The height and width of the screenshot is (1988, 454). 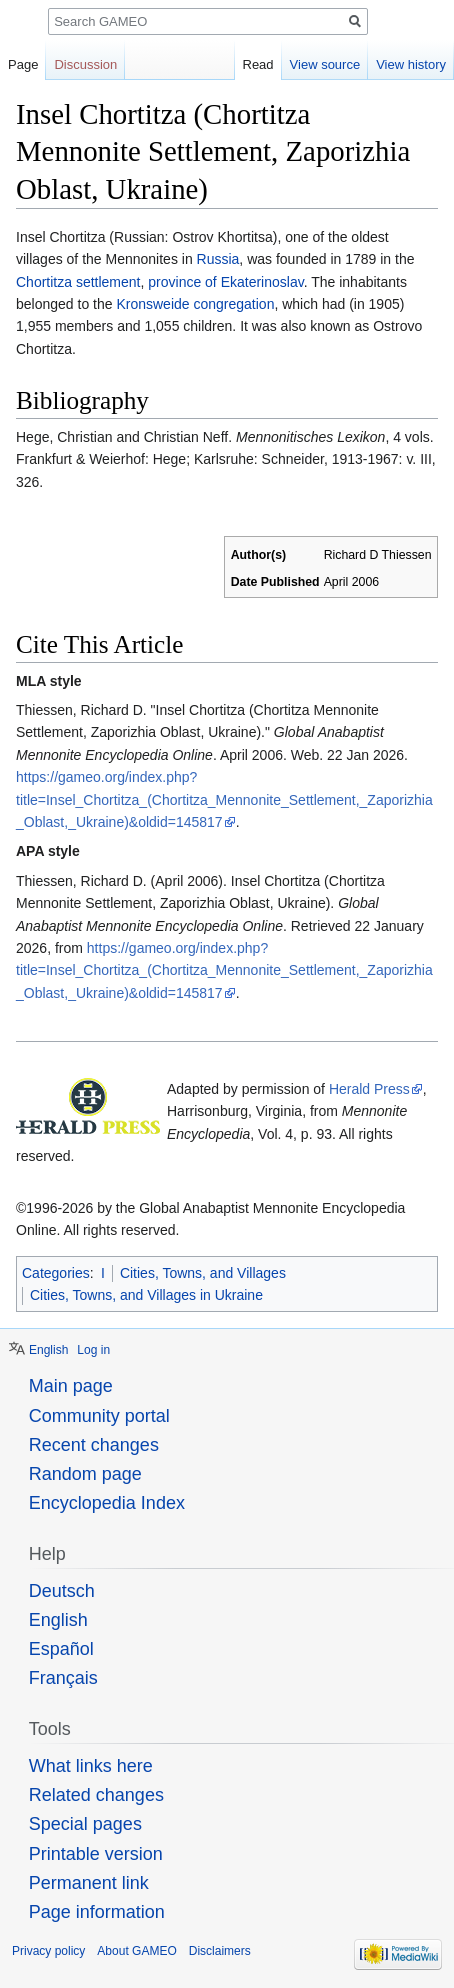 What do you see at coordinates (99, 1416) in the screenshot?
I see `Community portal` at bounding box center [99, 1416].